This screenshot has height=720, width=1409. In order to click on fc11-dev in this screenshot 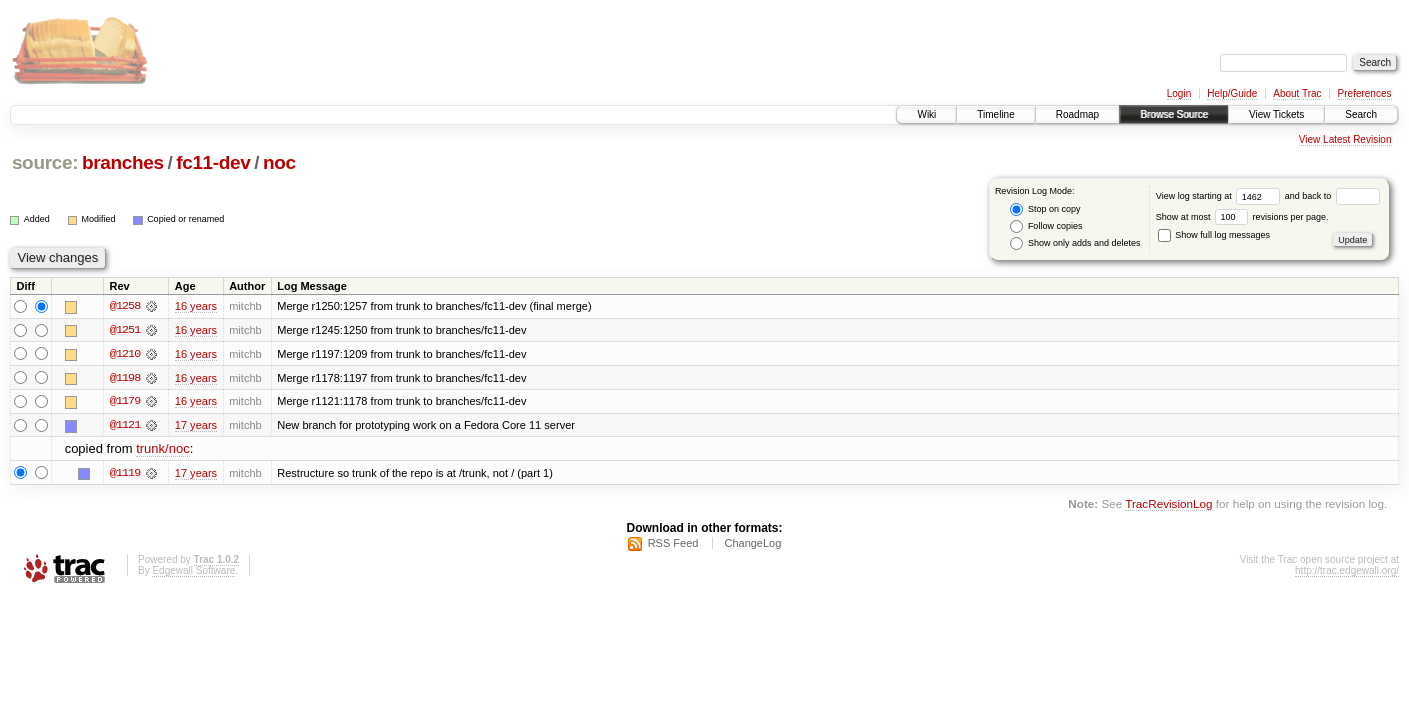, I will do `click(213, 162)`.